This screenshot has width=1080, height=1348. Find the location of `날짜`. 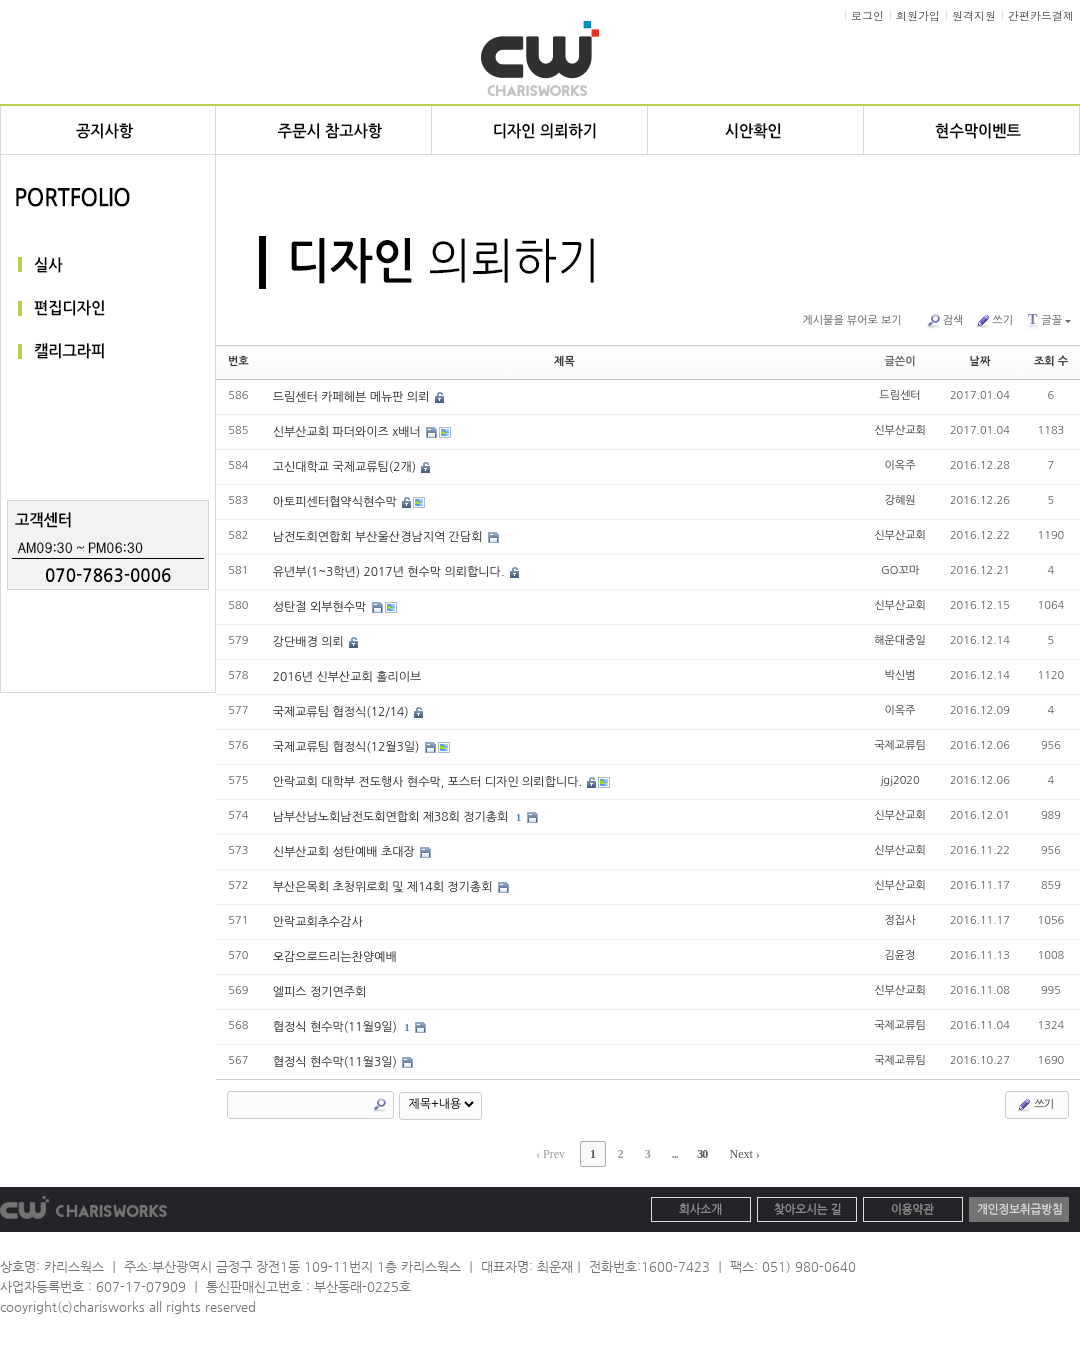

날짜 is located at coordinates (980, 361).